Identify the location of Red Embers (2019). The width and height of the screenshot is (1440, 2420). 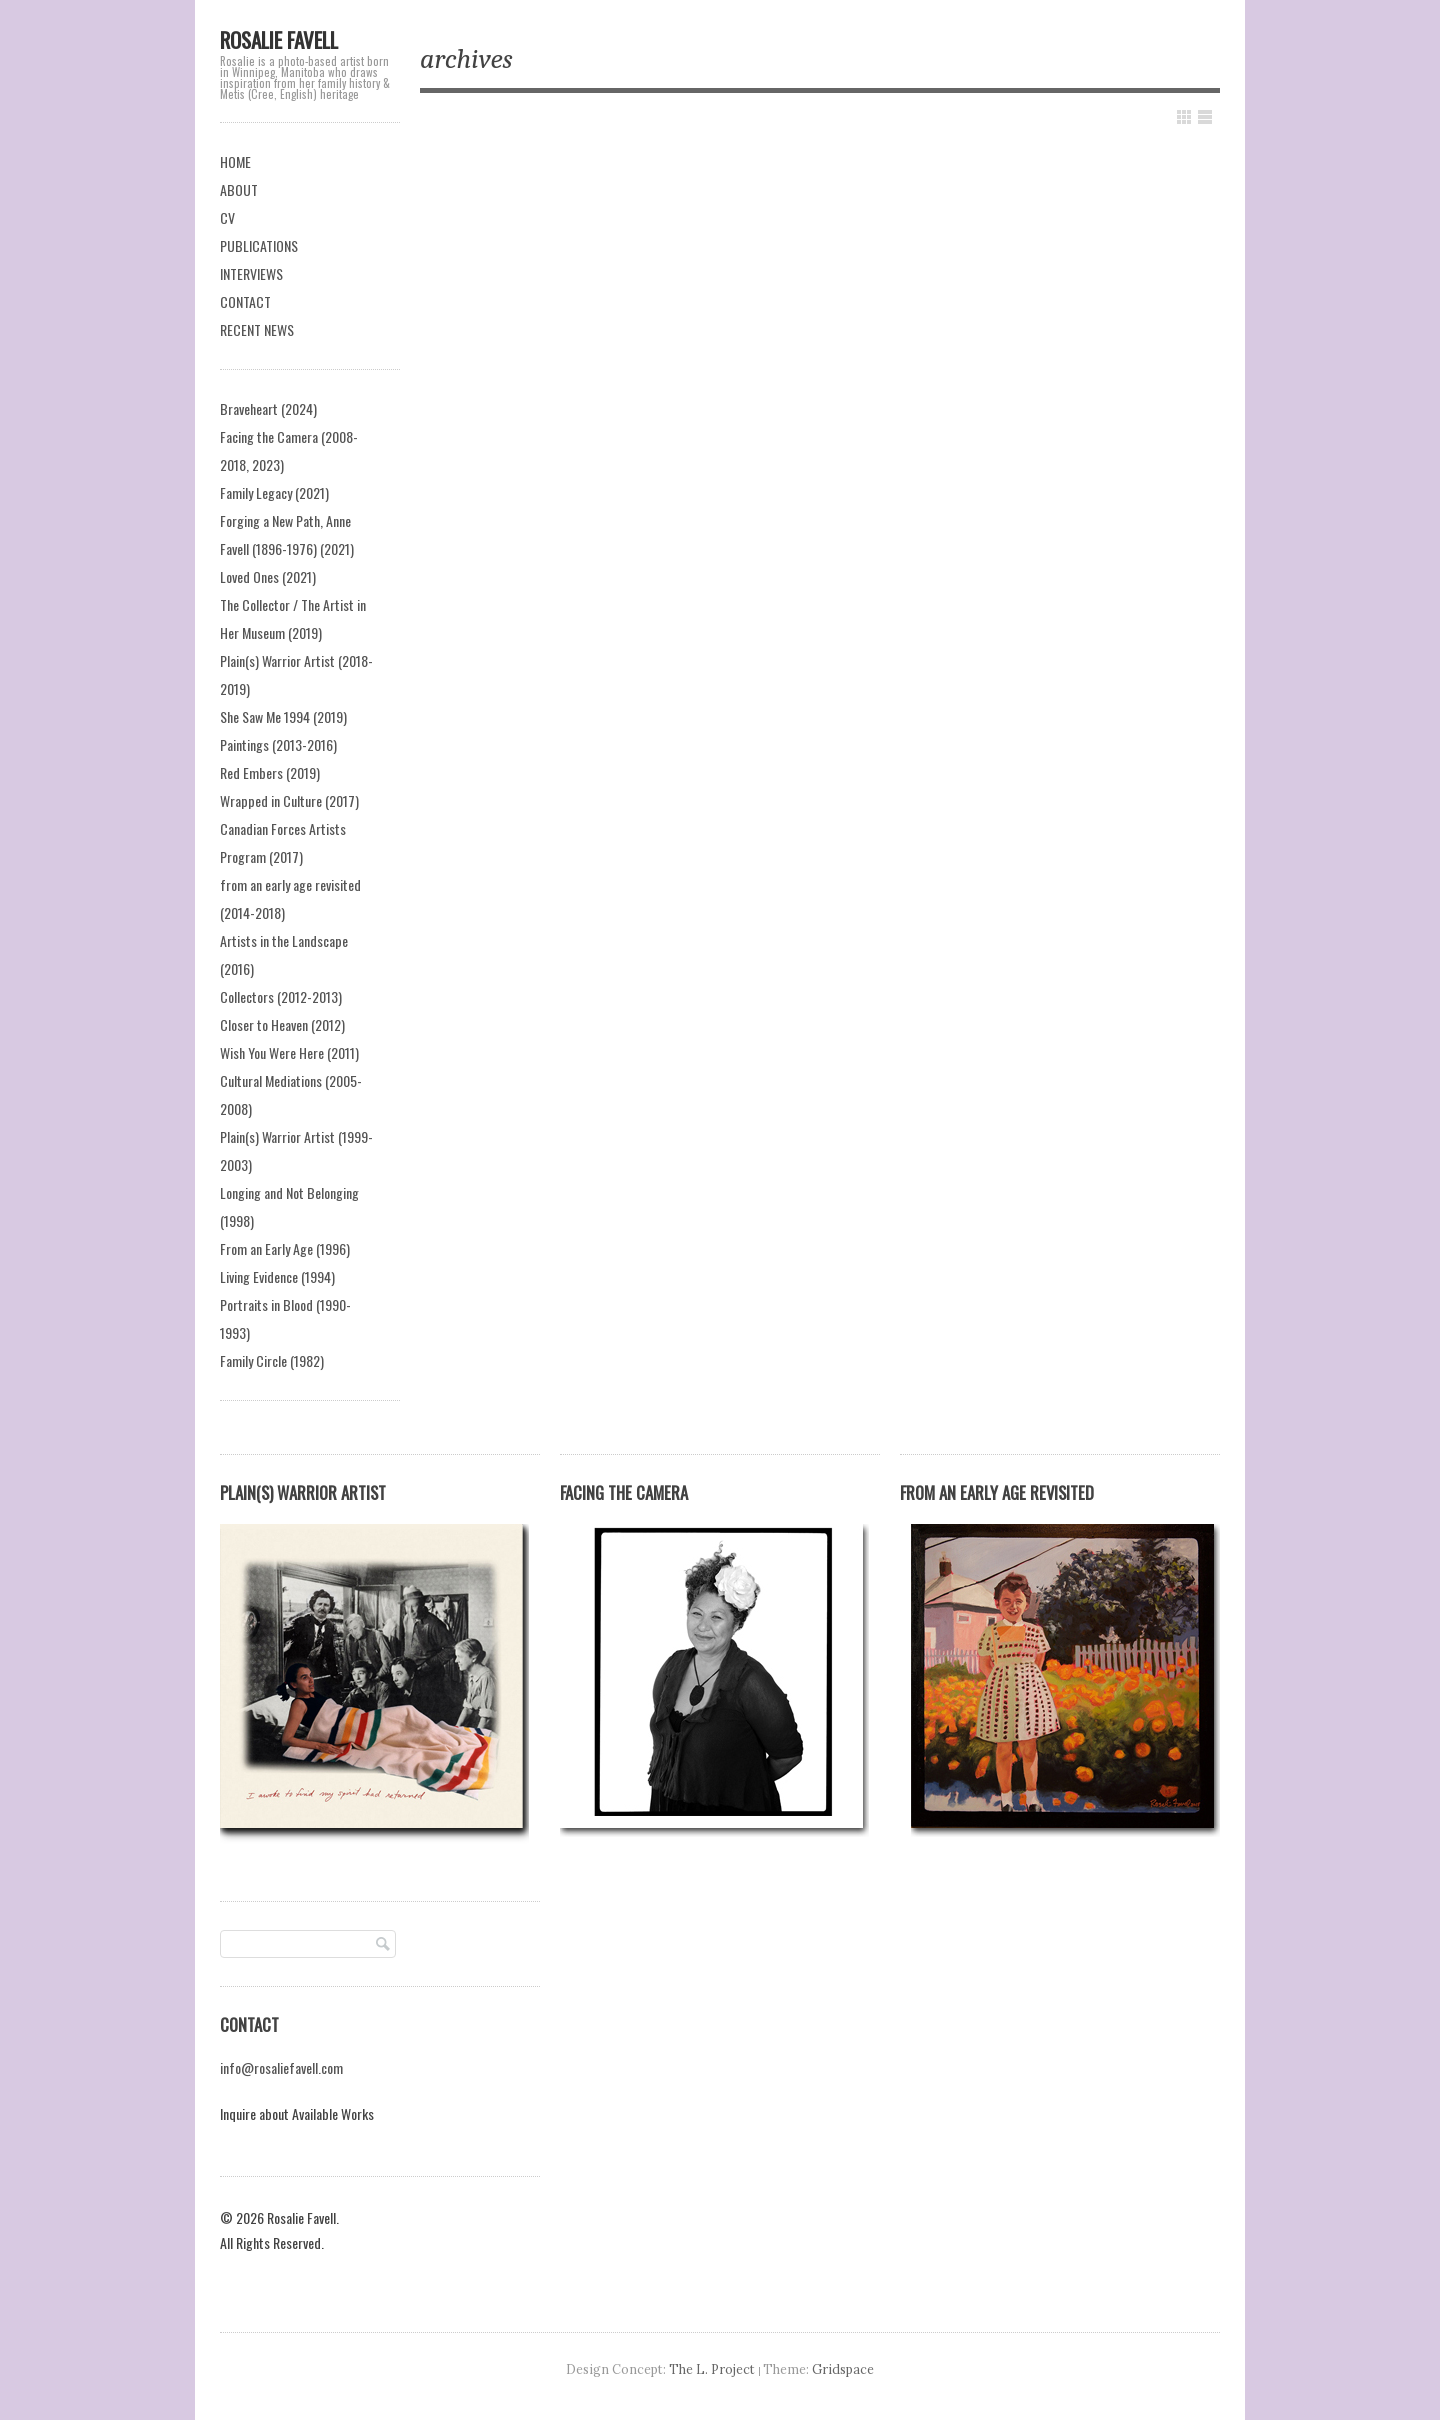
(270, 772).